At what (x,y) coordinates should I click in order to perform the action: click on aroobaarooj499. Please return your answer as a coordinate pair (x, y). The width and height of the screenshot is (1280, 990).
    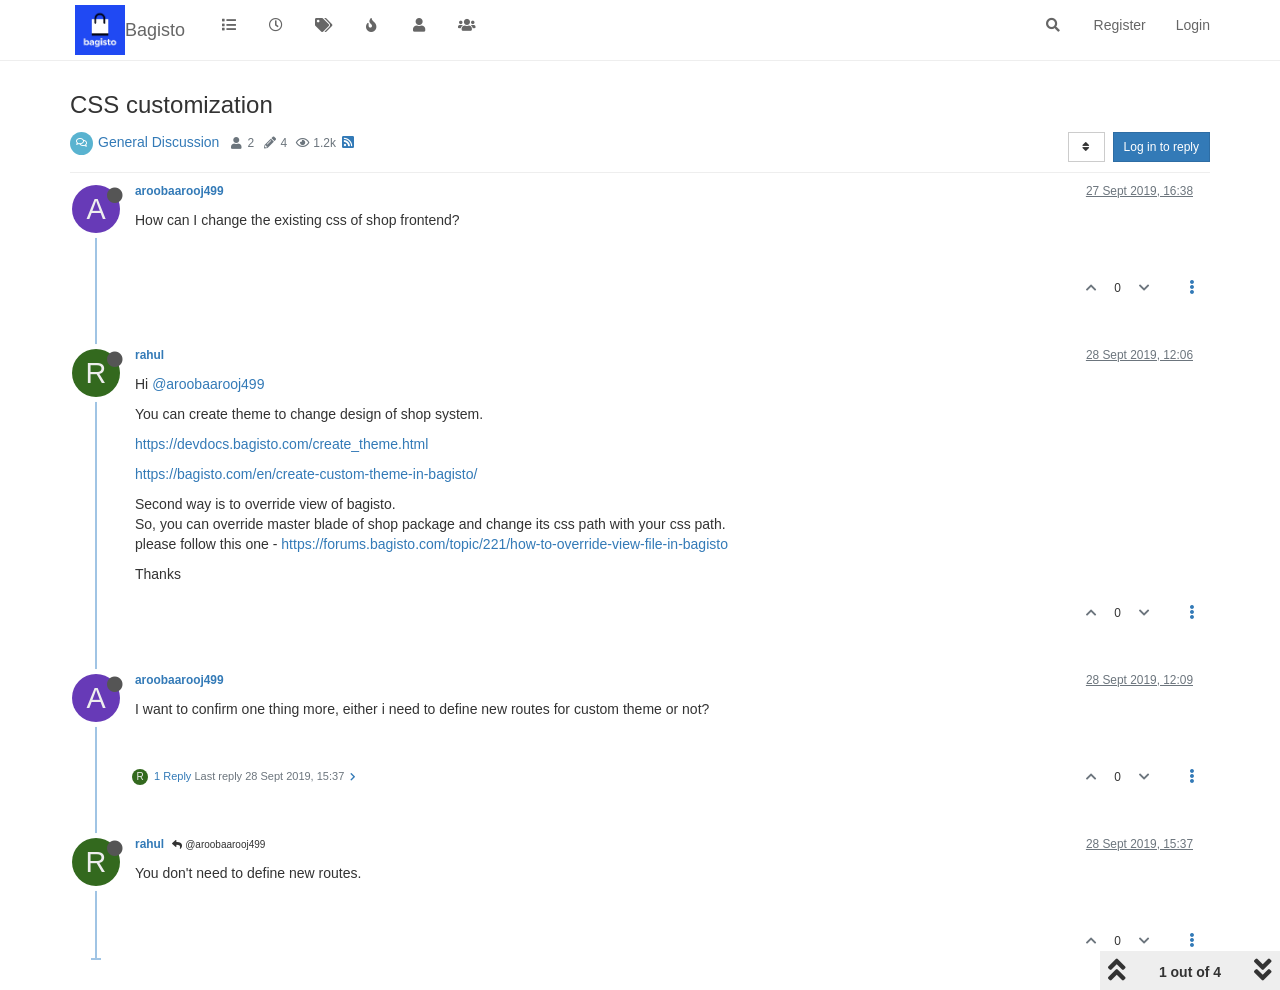
    Looking at the image, I should click on (179, 191).